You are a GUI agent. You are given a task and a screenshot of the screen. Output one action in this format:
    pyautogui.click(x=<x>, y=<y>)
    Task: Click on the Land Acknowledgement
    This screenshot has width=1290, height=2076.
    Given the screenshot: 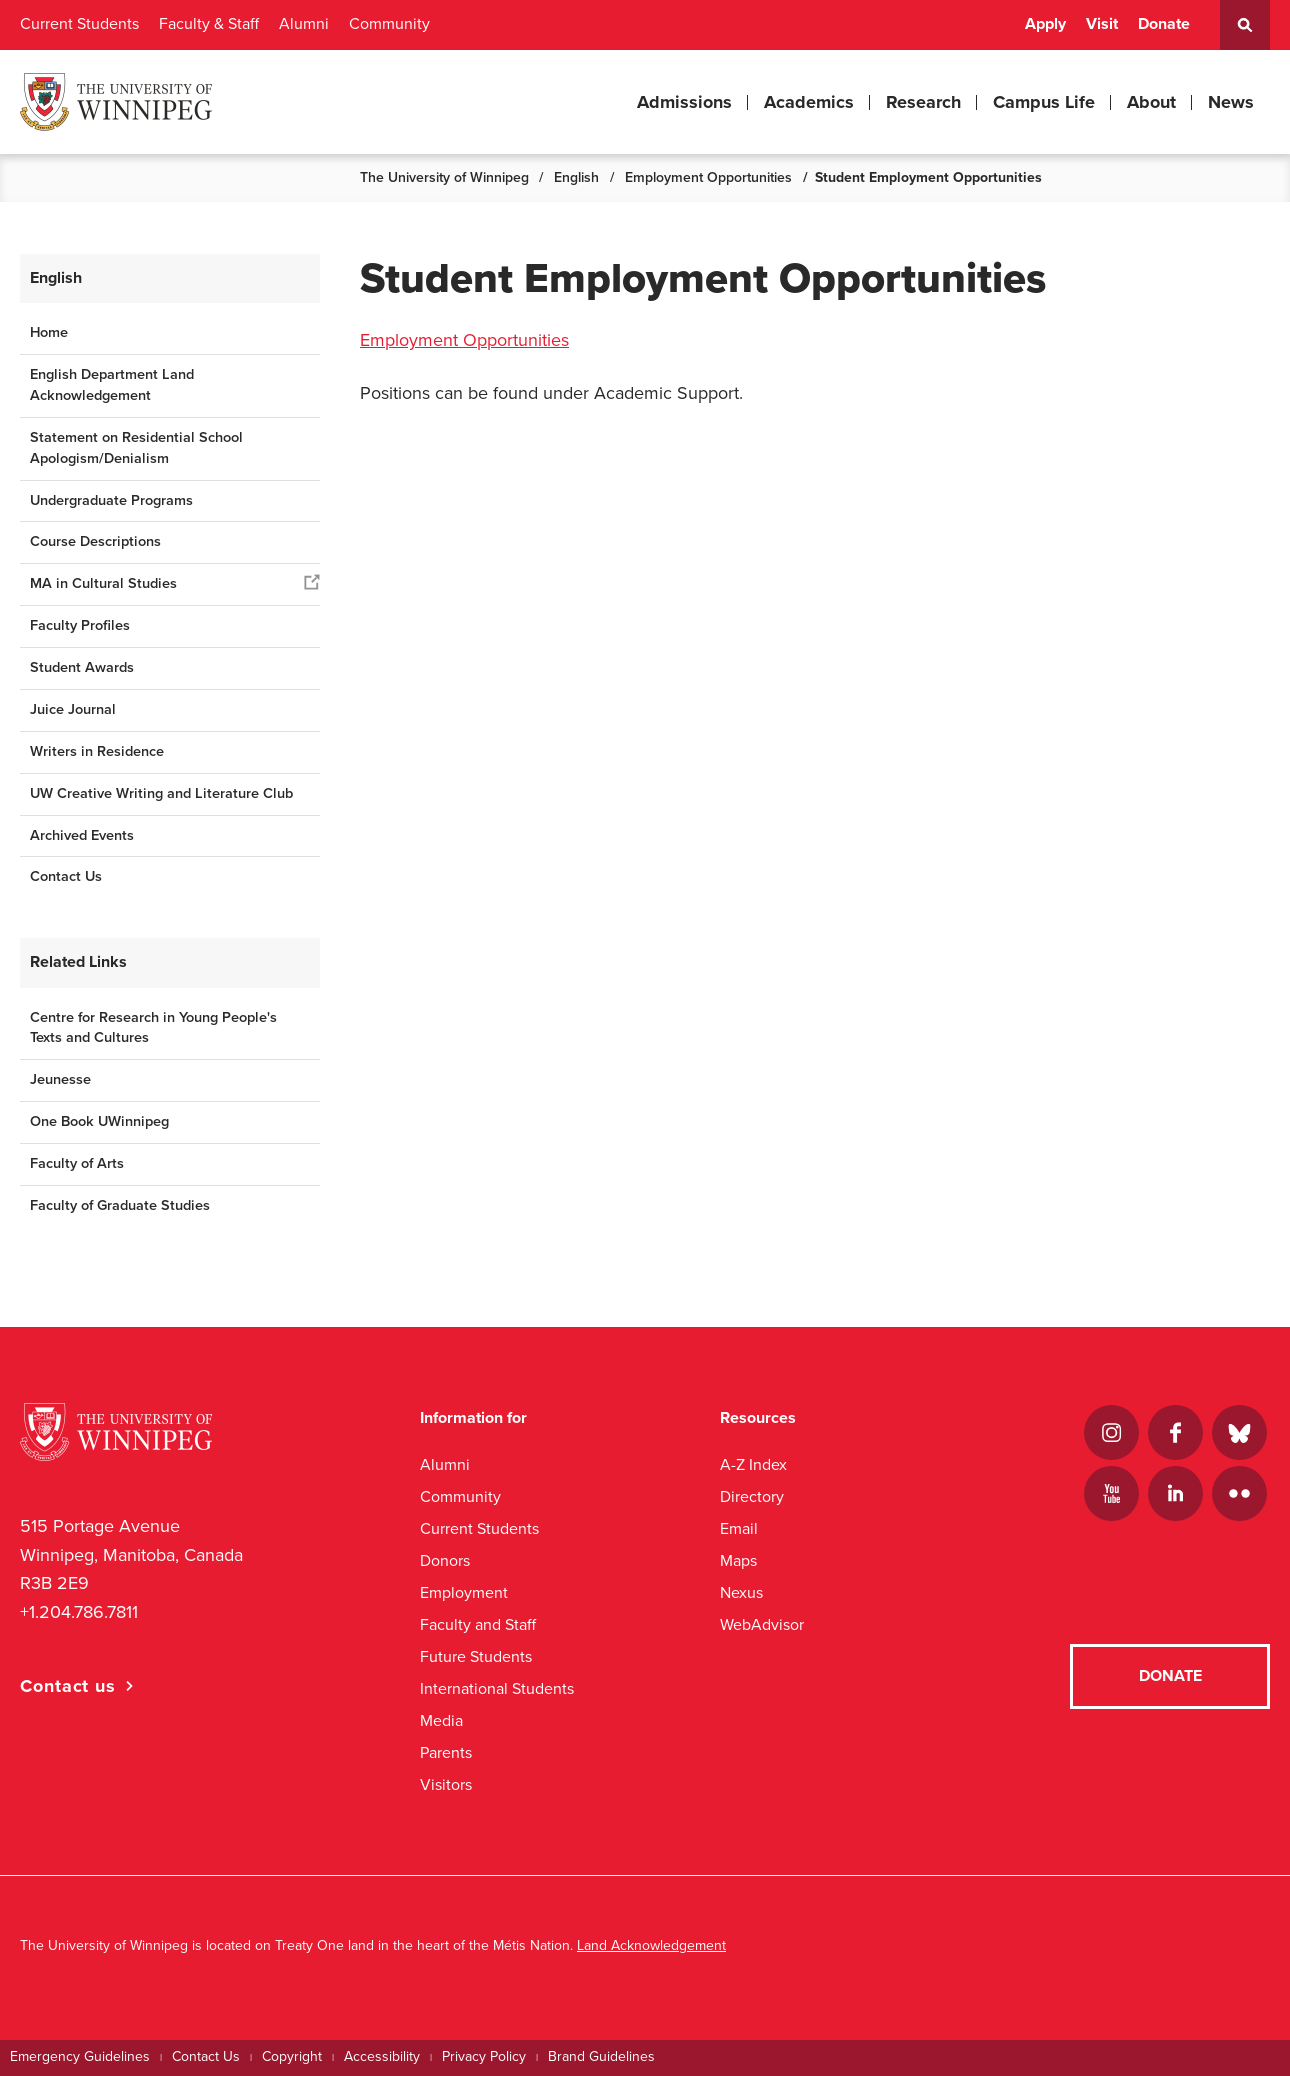 What is the action you would take?
    pyautogui.click(x=651, y=1945)
    